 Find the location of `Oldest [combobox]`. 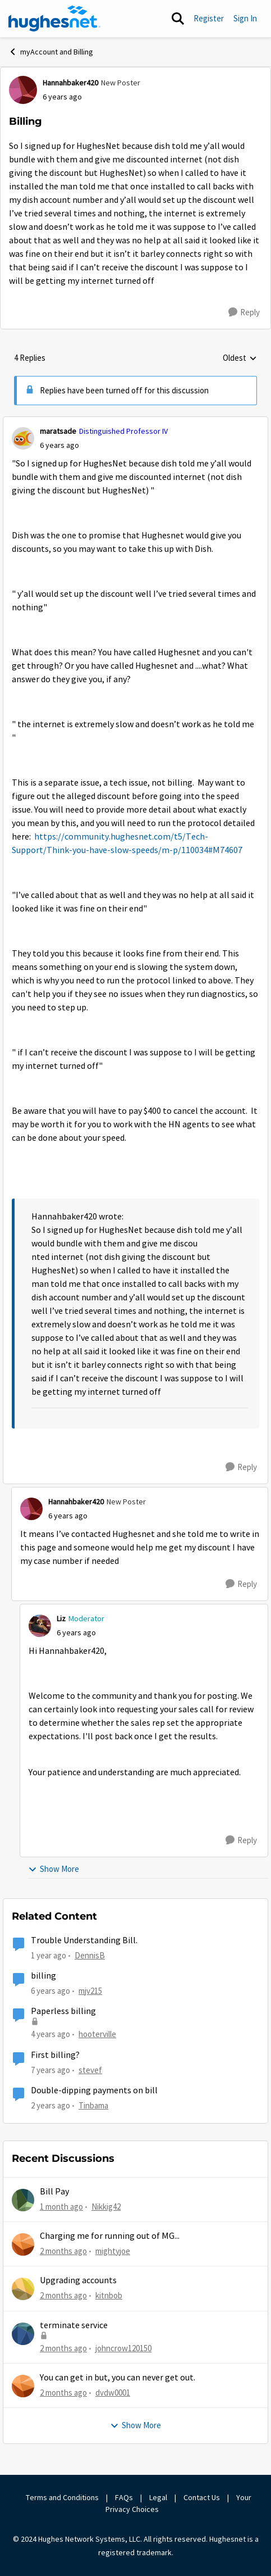

Oldest [combobox] is located at coordinates (240, 358).